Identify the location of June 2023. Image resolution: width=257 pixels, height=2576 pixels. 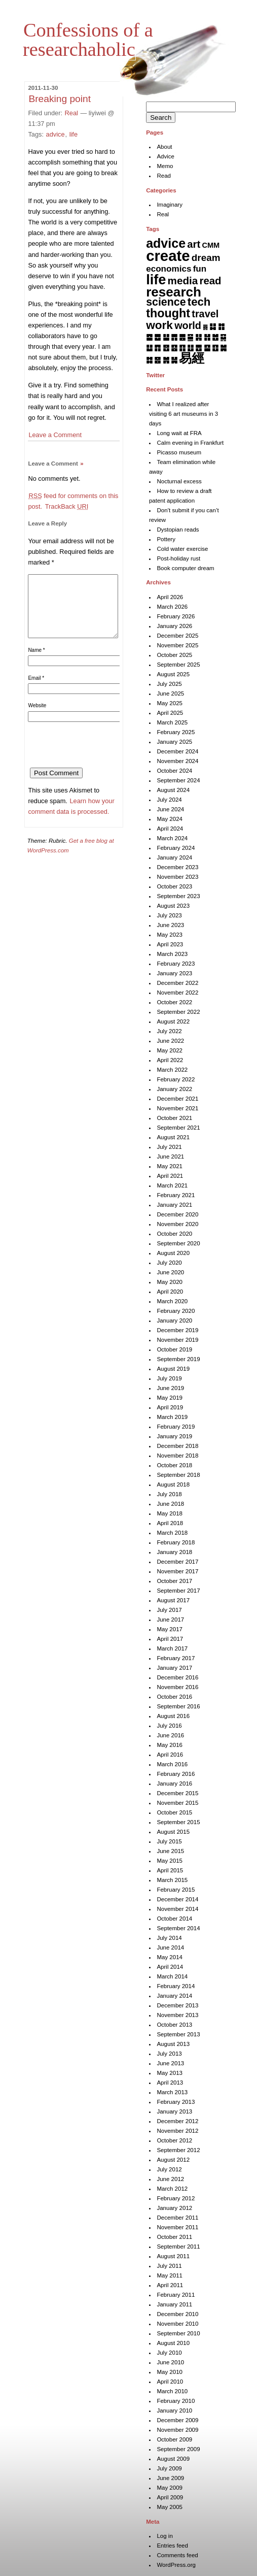
(170, 925).